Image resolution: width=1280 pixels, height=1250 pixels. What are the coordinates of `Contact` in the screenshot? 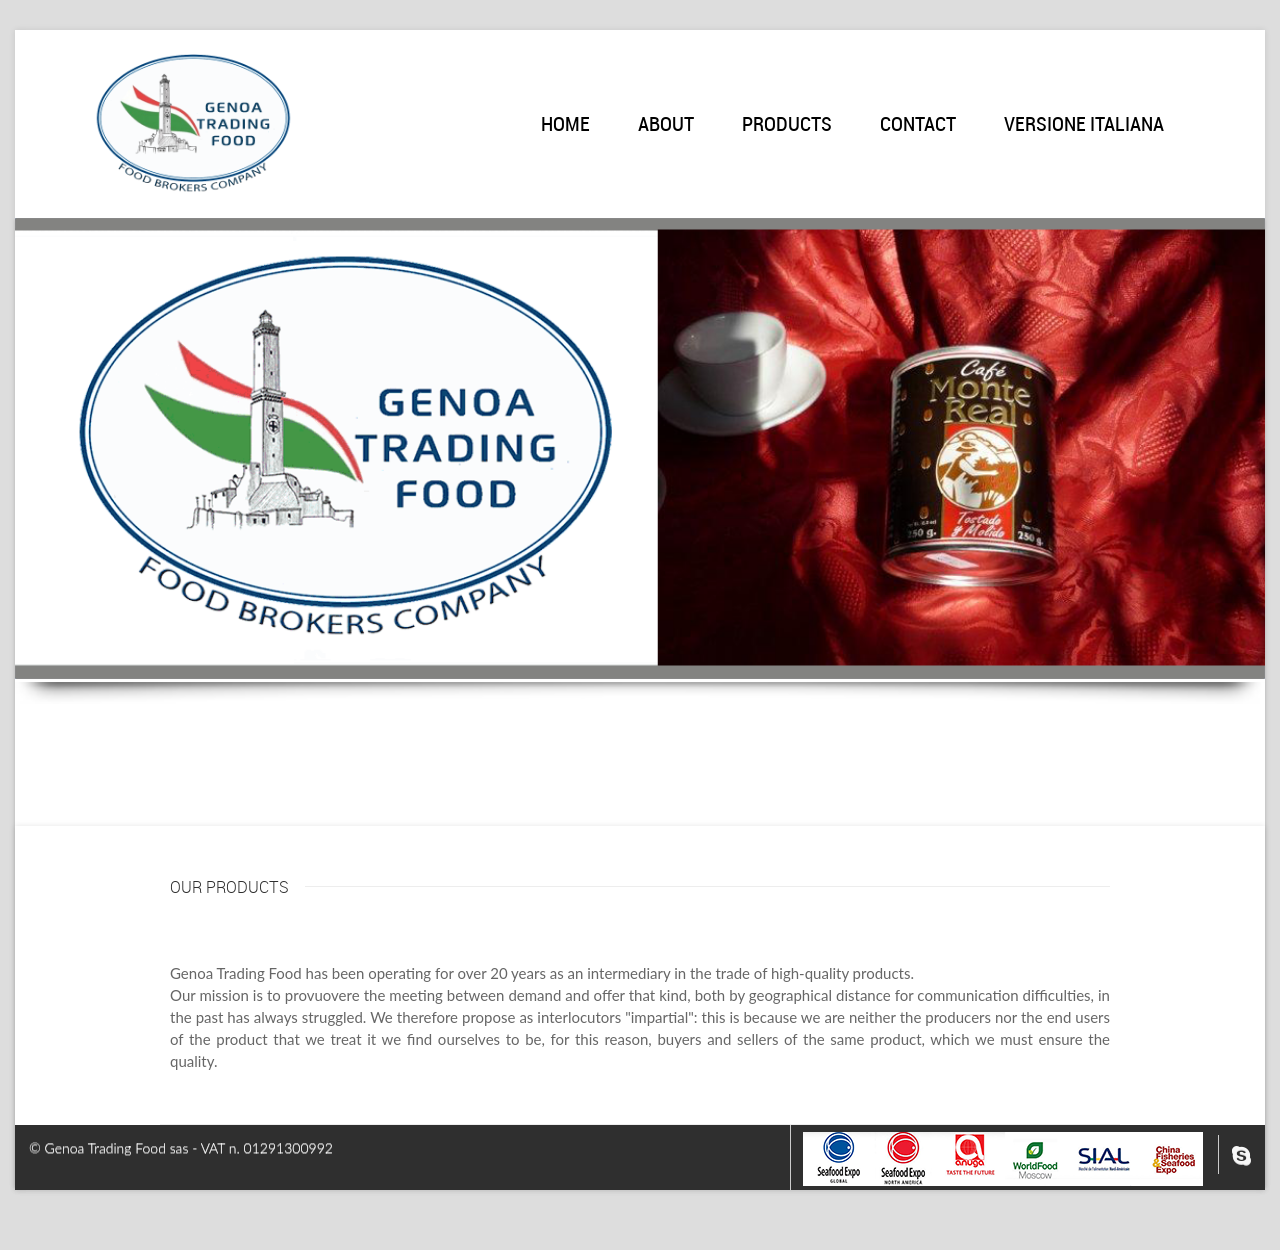 It's located at (918, 125).